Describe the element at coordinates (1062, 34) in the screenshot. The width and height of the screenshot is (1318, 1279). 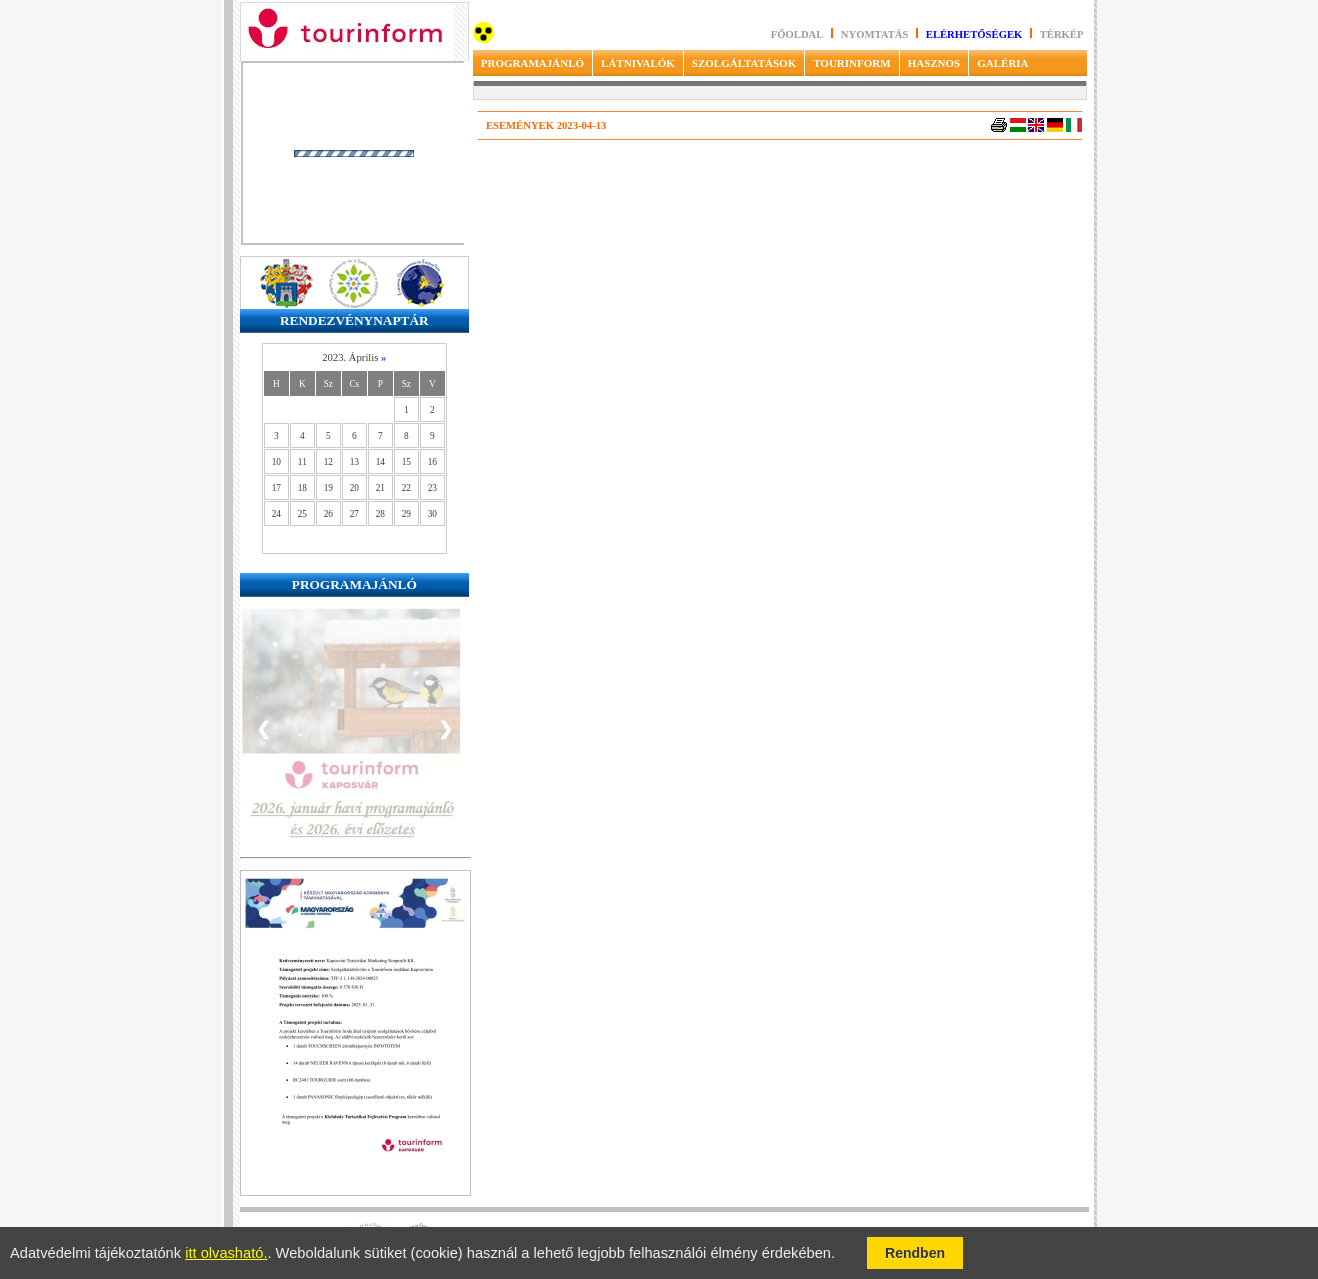
I see `Térkép` at that location.